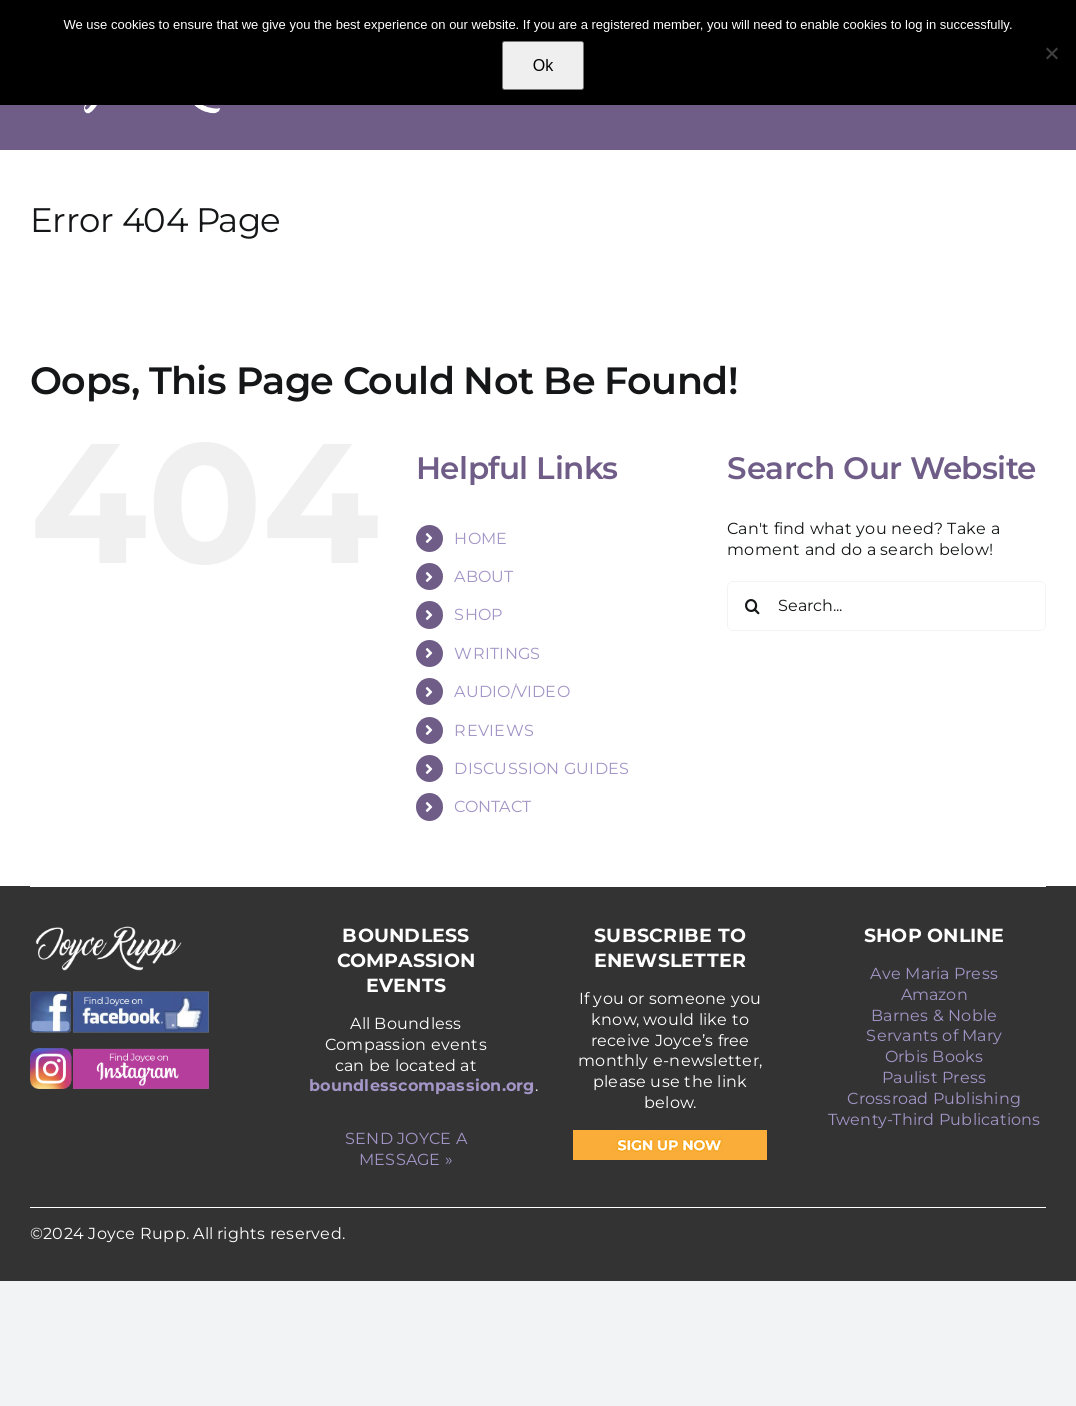 This screenshot has width=1076, height=1406. I want to click on boundlesscompassion.org, so click(422, 1085).